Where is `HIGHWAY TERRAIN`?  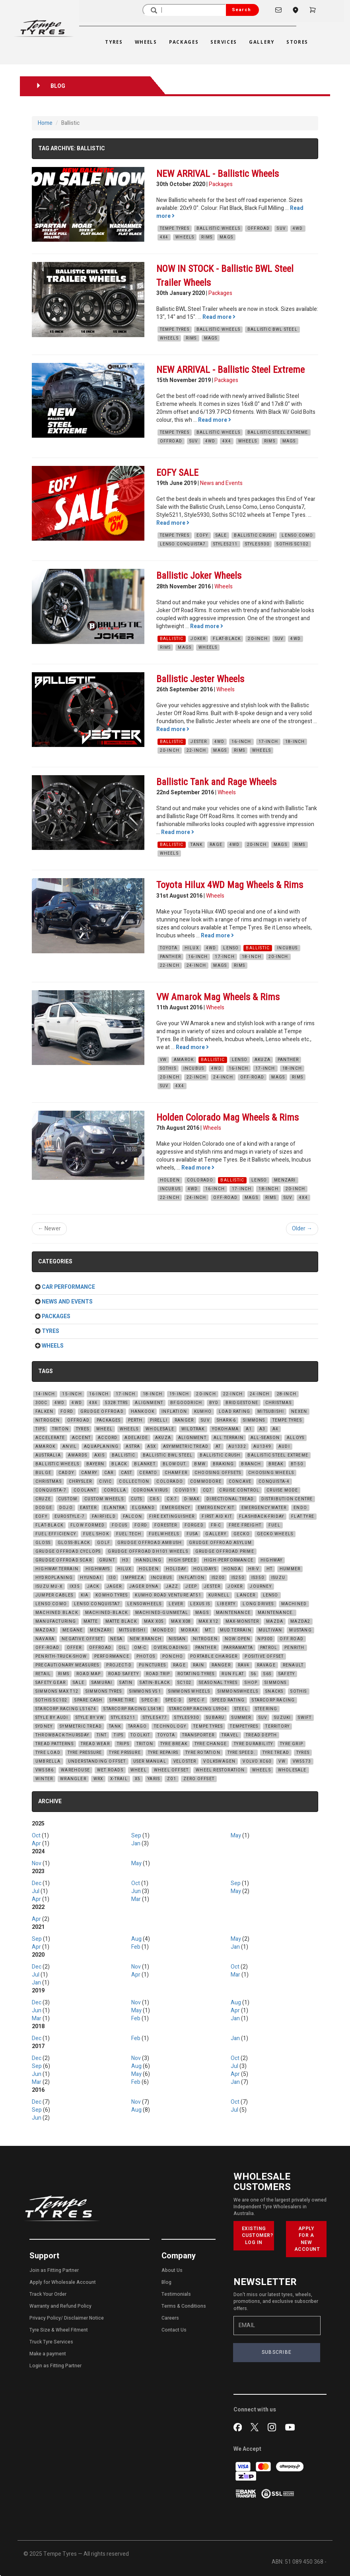
HIGHWAY TERRAIN is located at coordinates (56, 1569).